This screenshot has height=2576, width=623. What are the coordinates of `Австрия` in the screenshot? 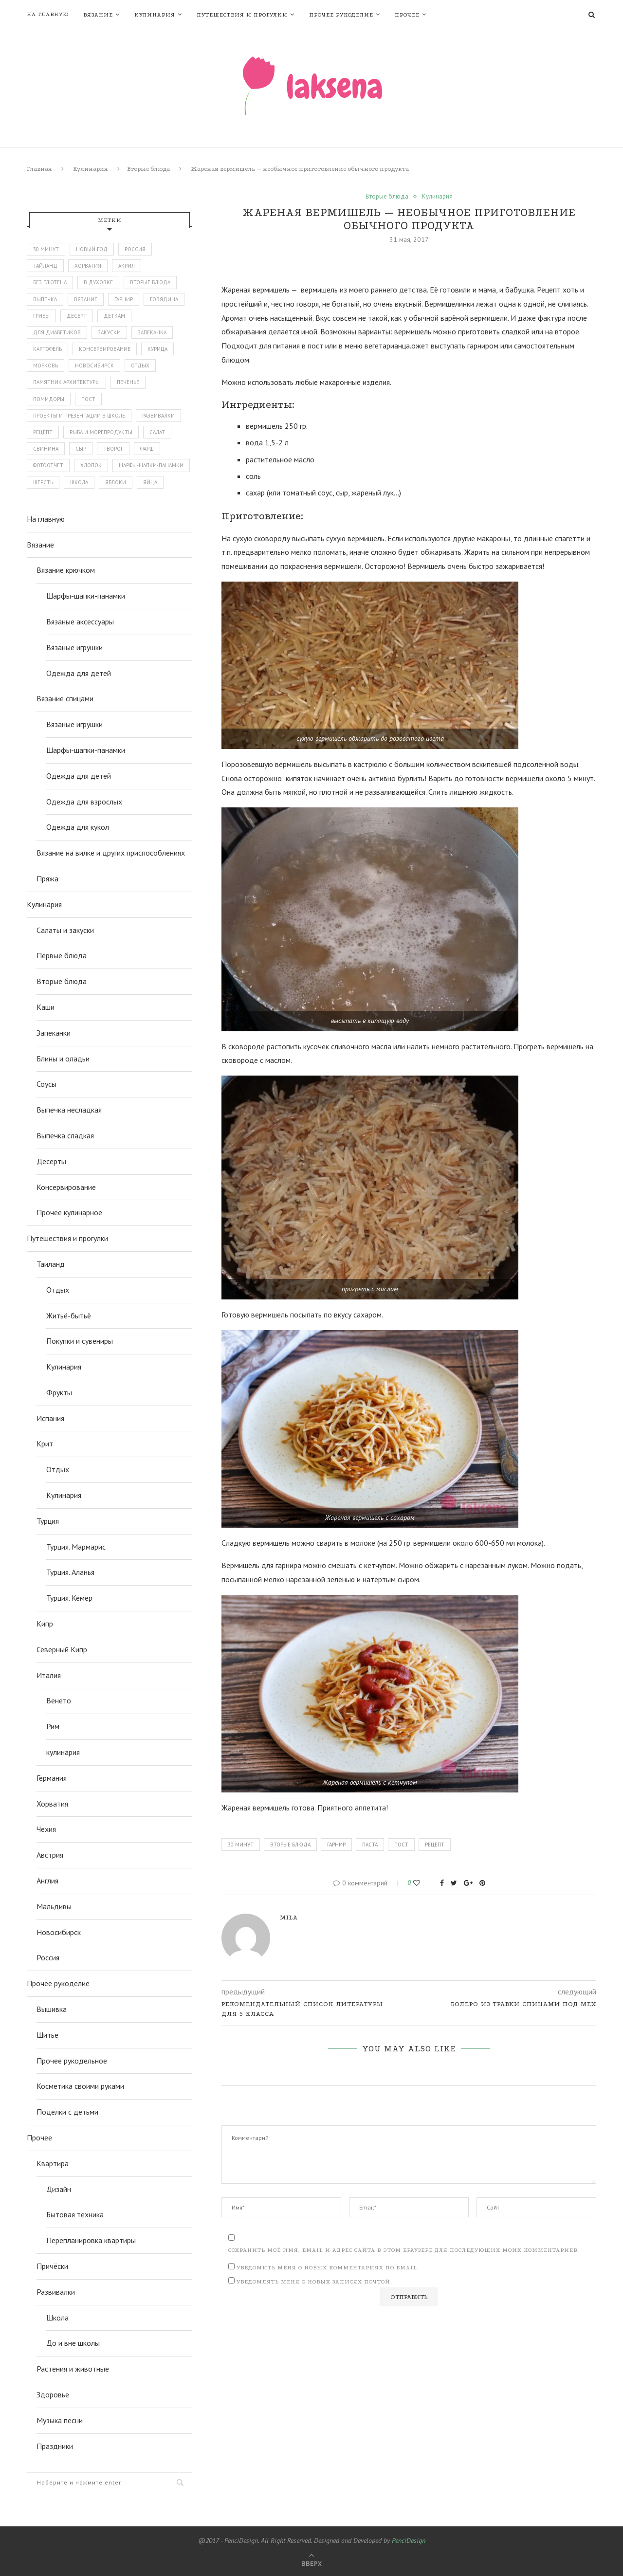 It's located at (50, 1855).